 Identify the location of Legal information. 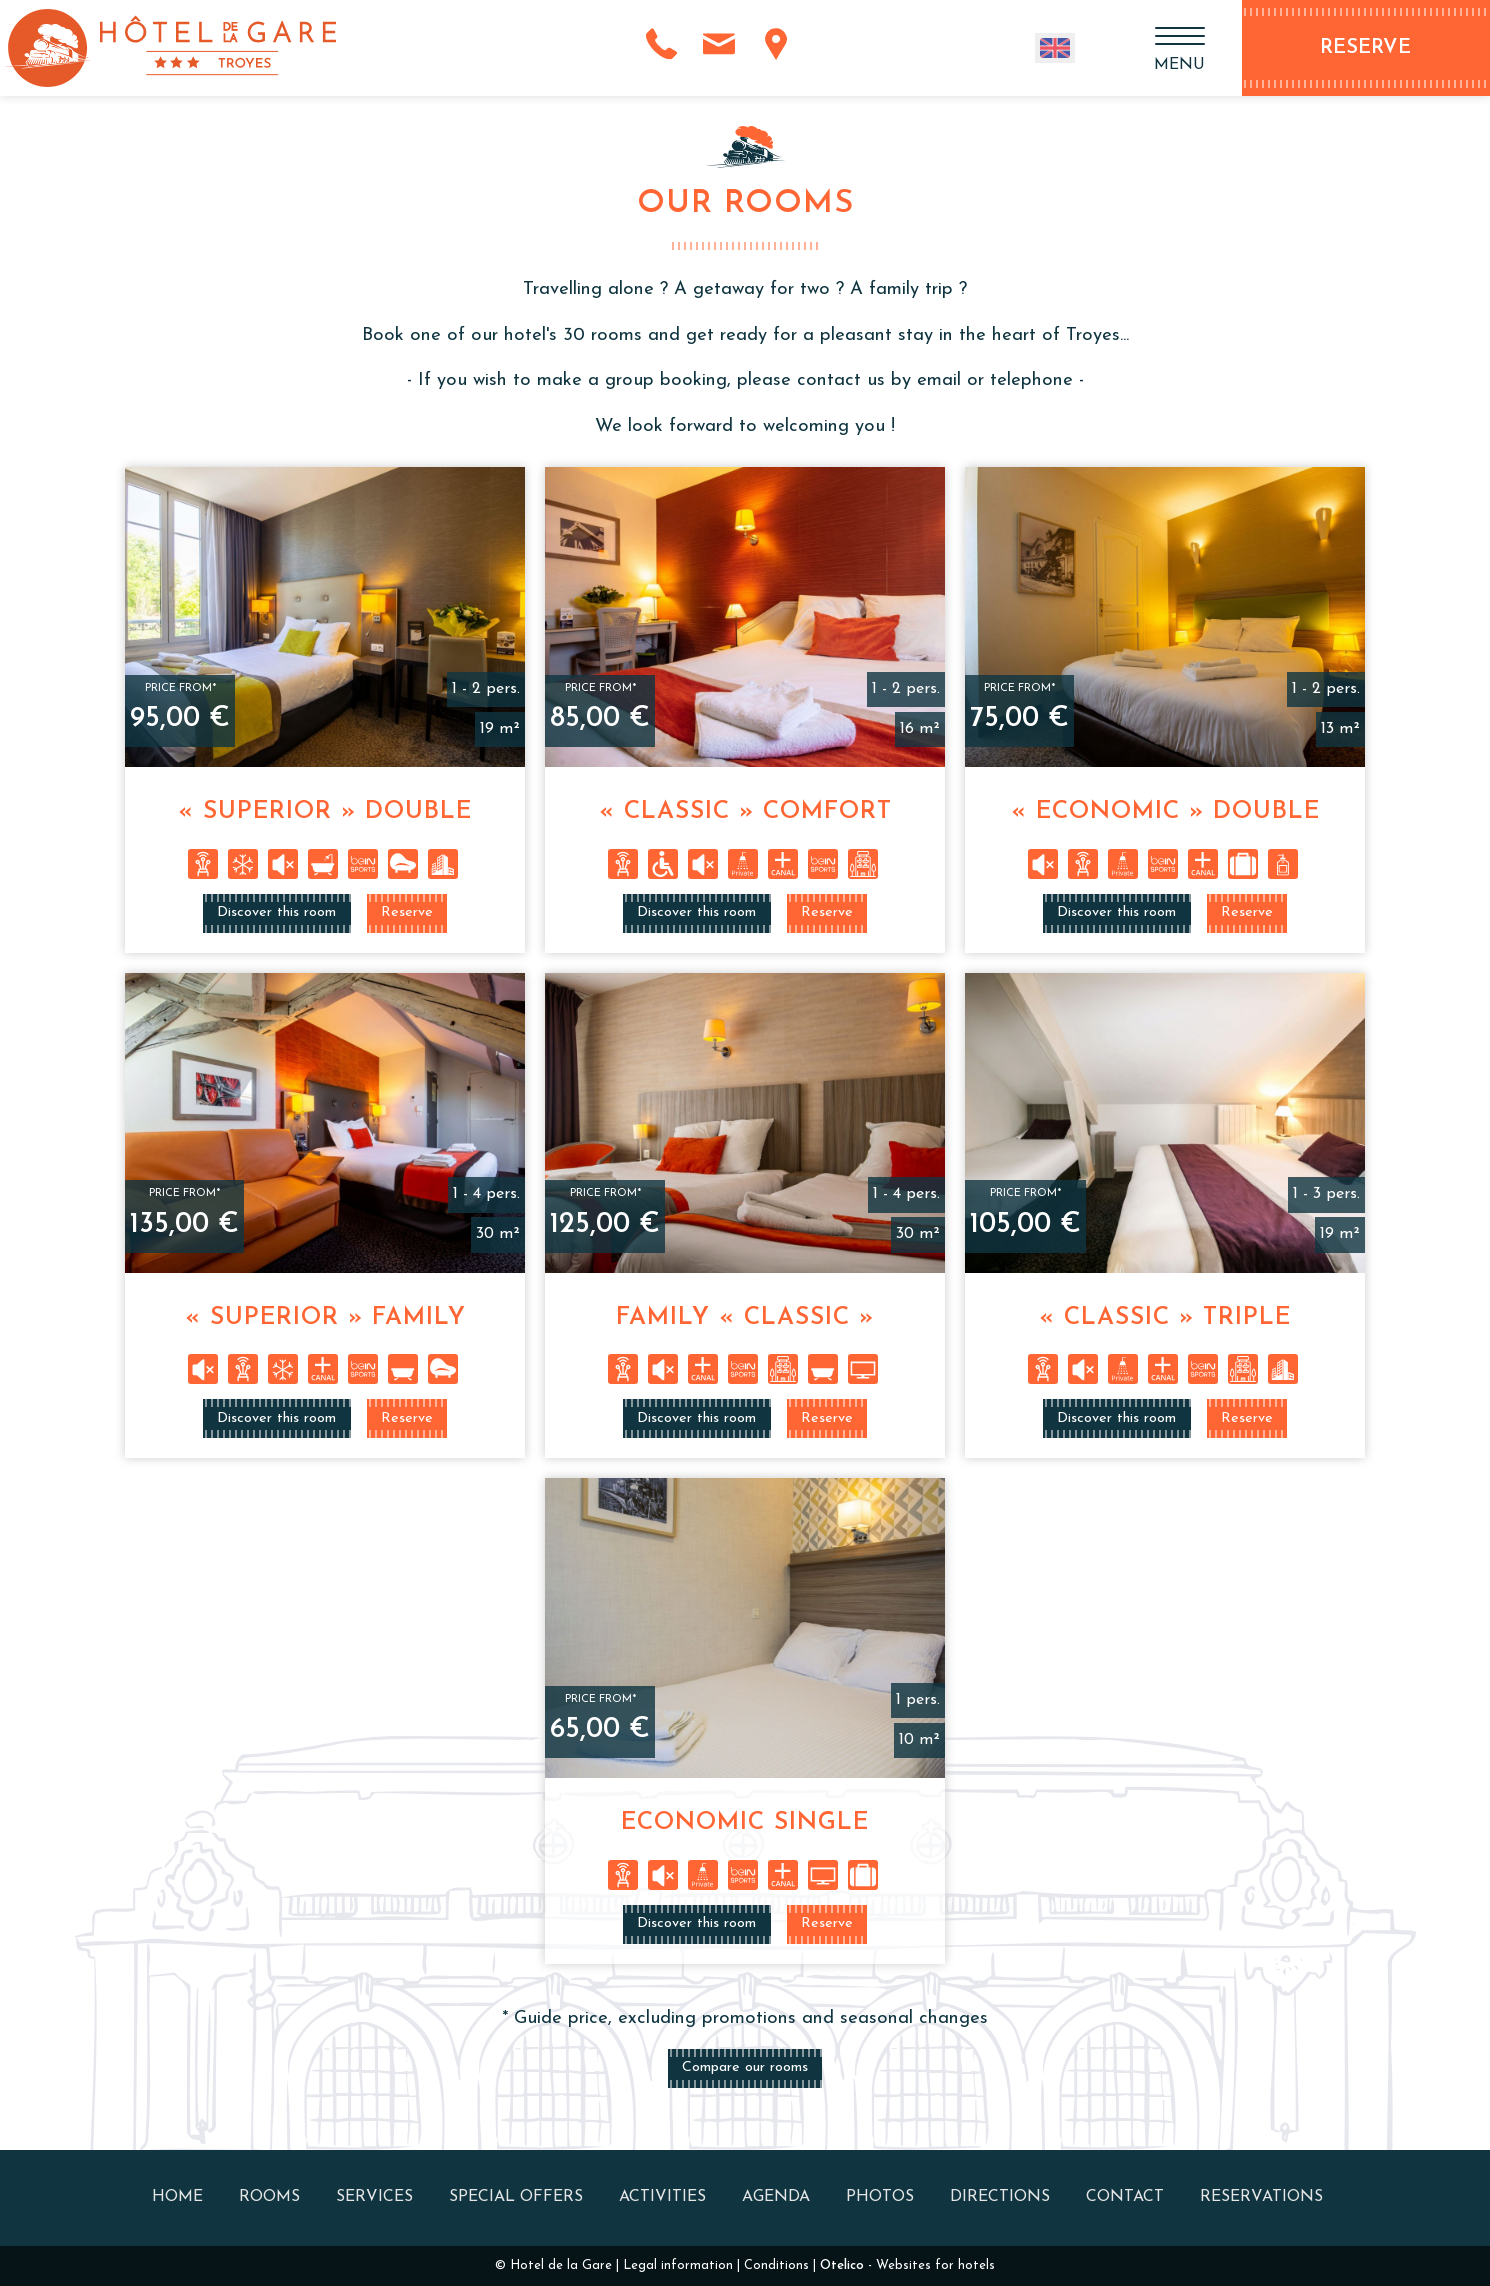
(678, 2265).